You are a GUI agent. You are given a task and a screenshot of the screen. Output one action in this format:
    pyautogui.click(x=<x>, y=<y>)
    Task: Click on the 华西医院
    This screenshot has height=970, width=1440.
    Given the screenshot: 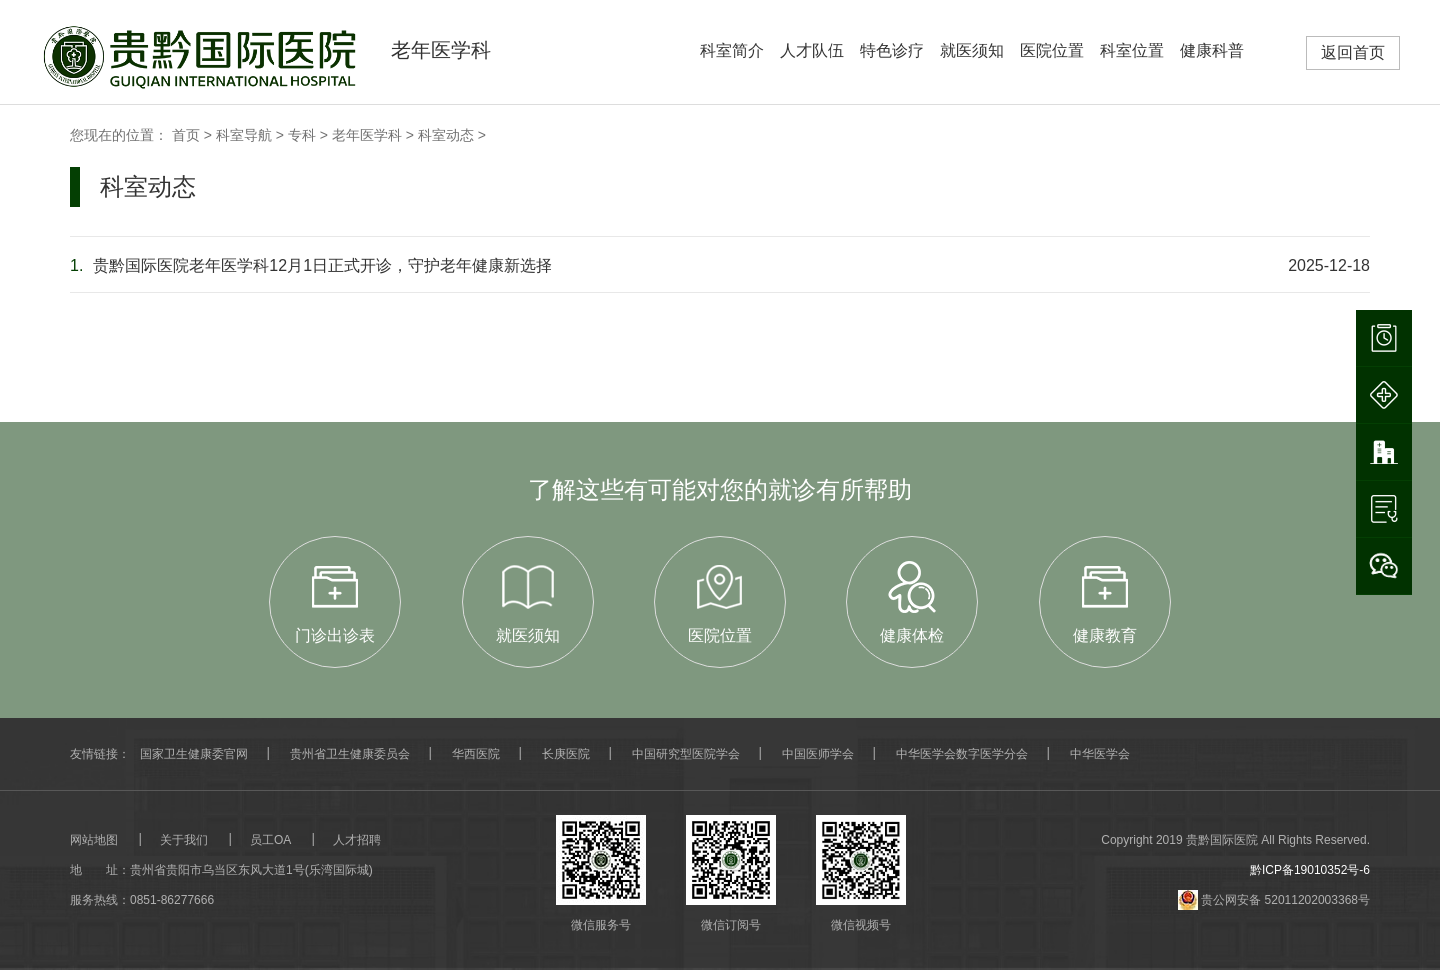 What is the action you would take?
    pyautogui.click(x=476, y=754)
    